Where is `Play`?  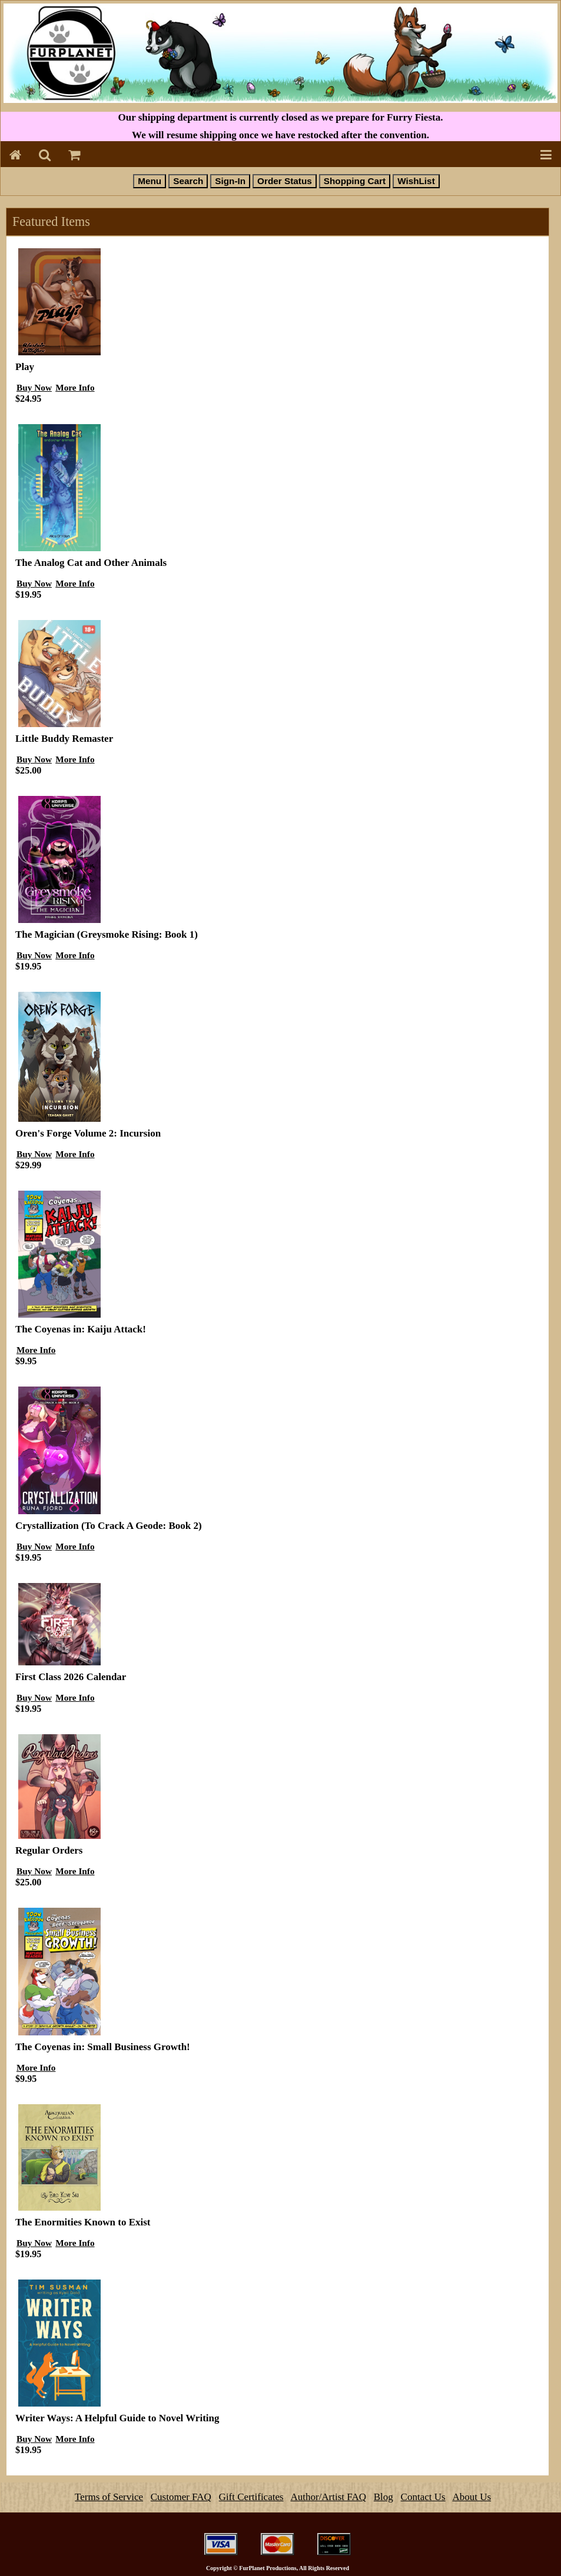
Play is located at coordinates (24, 366).